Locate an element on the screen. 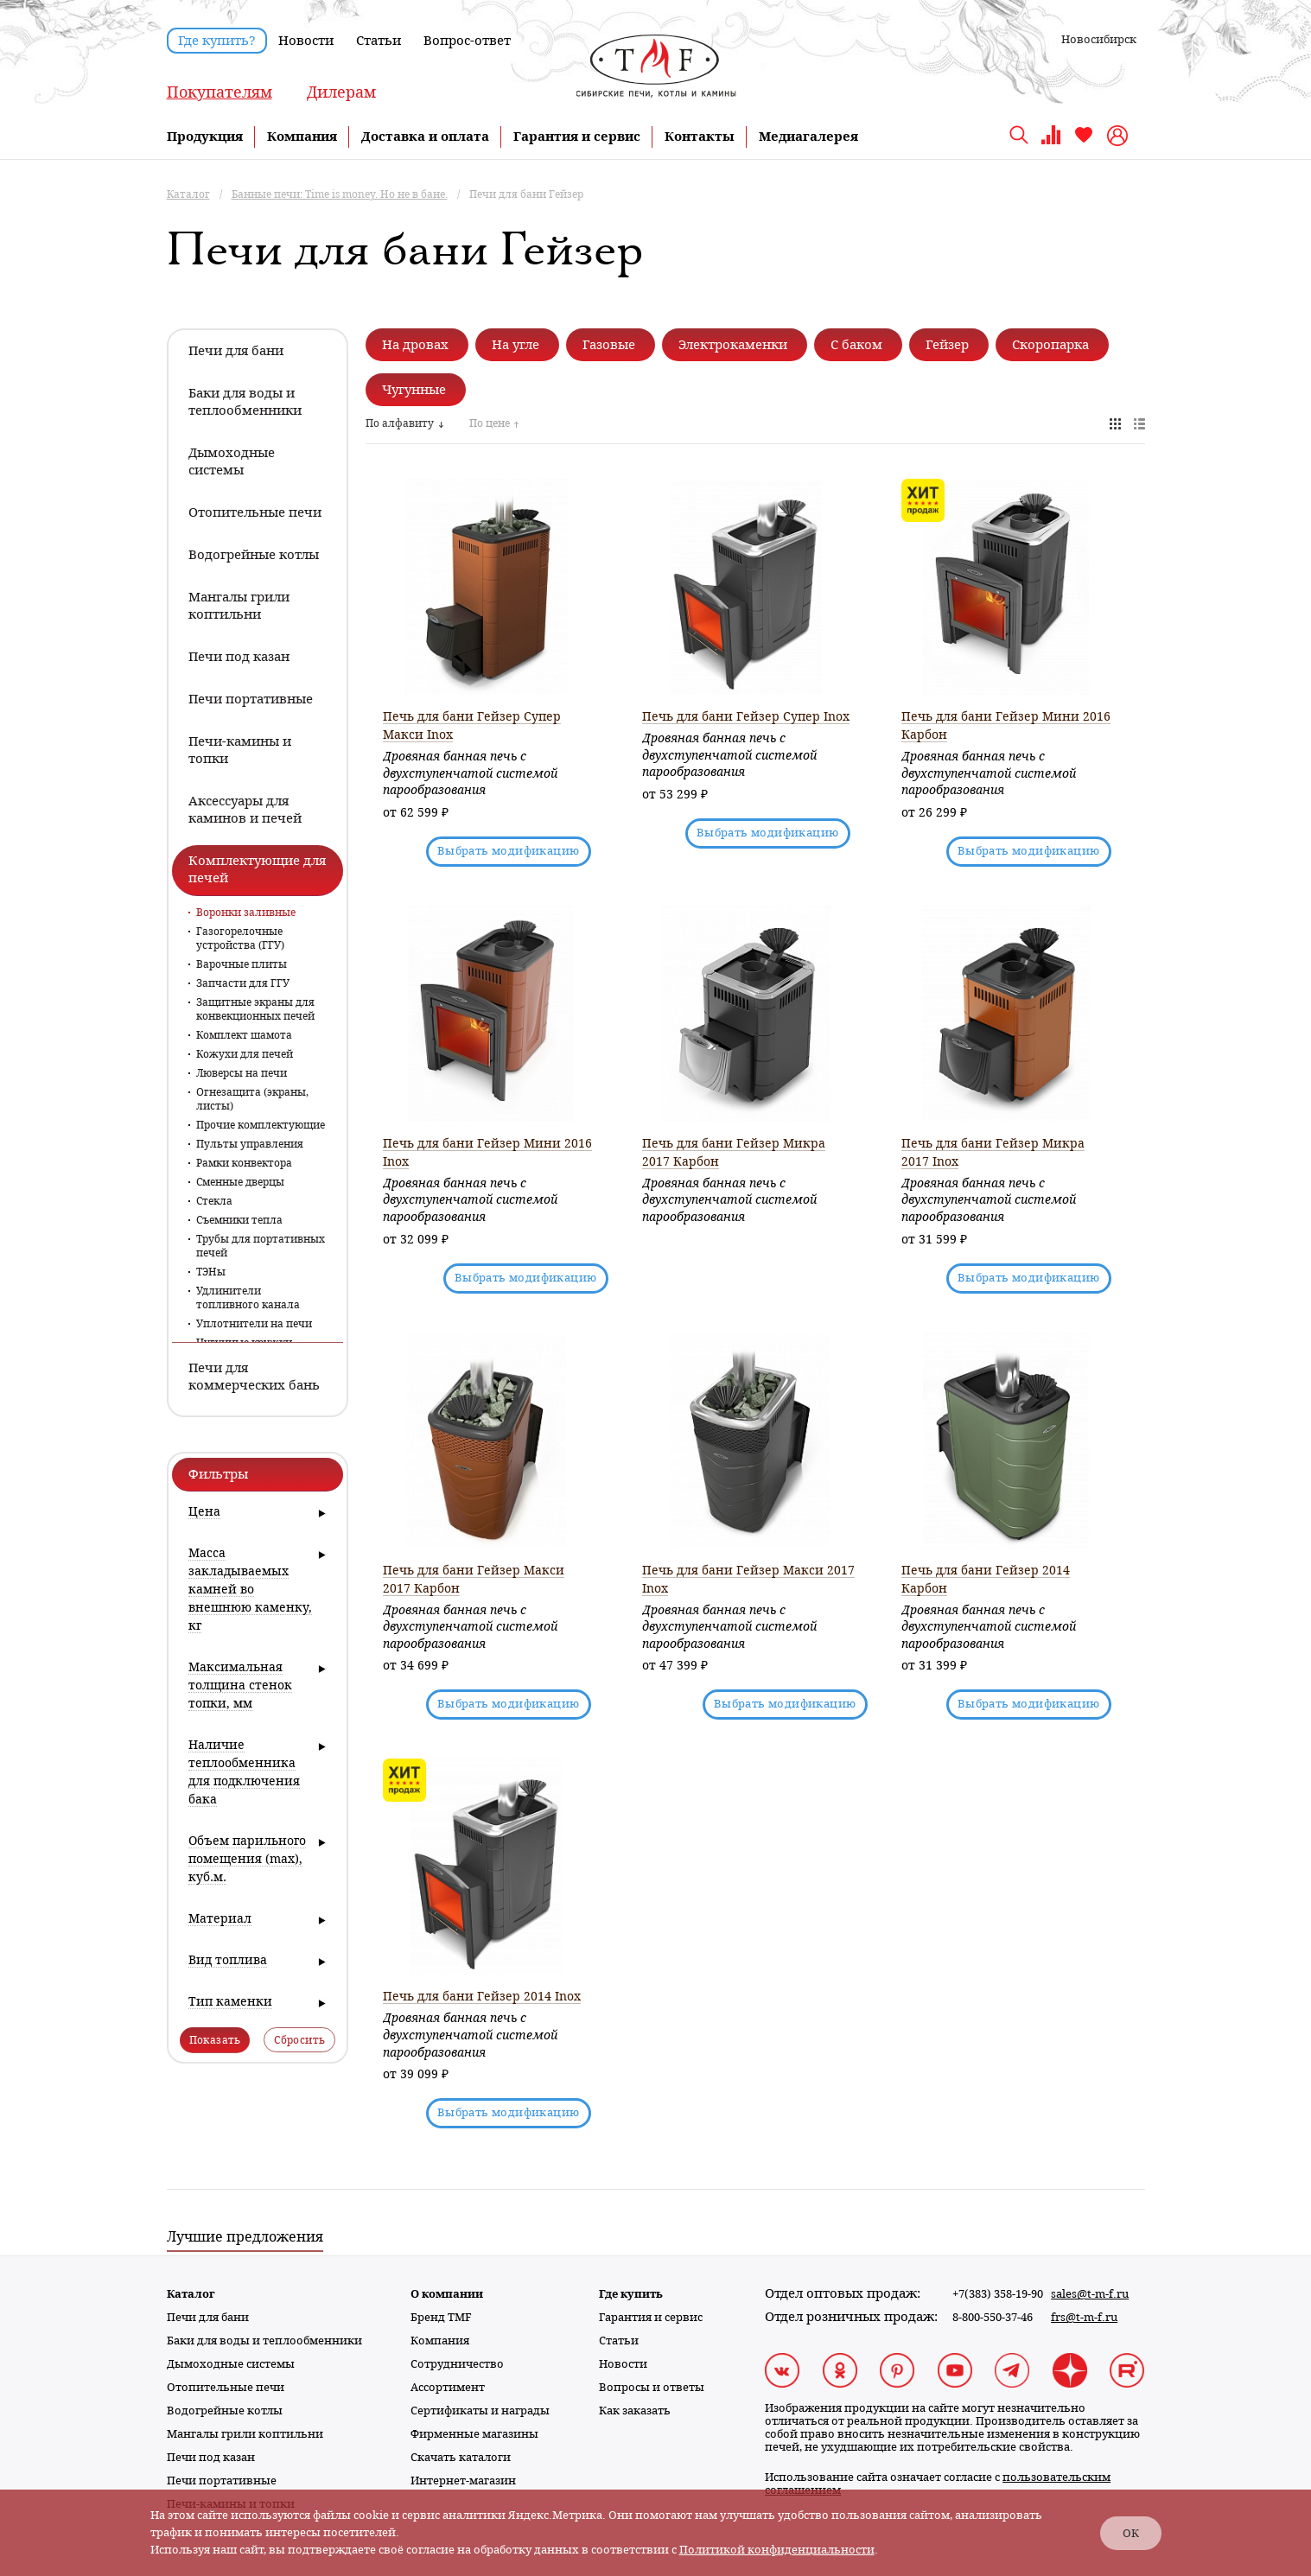  8-800-550-37-46 is located at coordinates (992, 2317).